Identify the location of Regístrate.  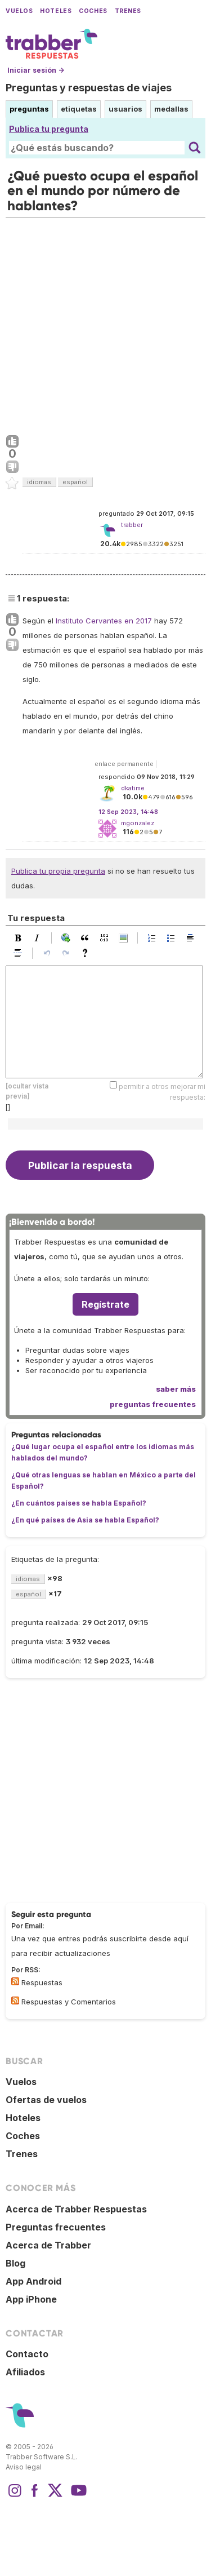
(105, 1304).